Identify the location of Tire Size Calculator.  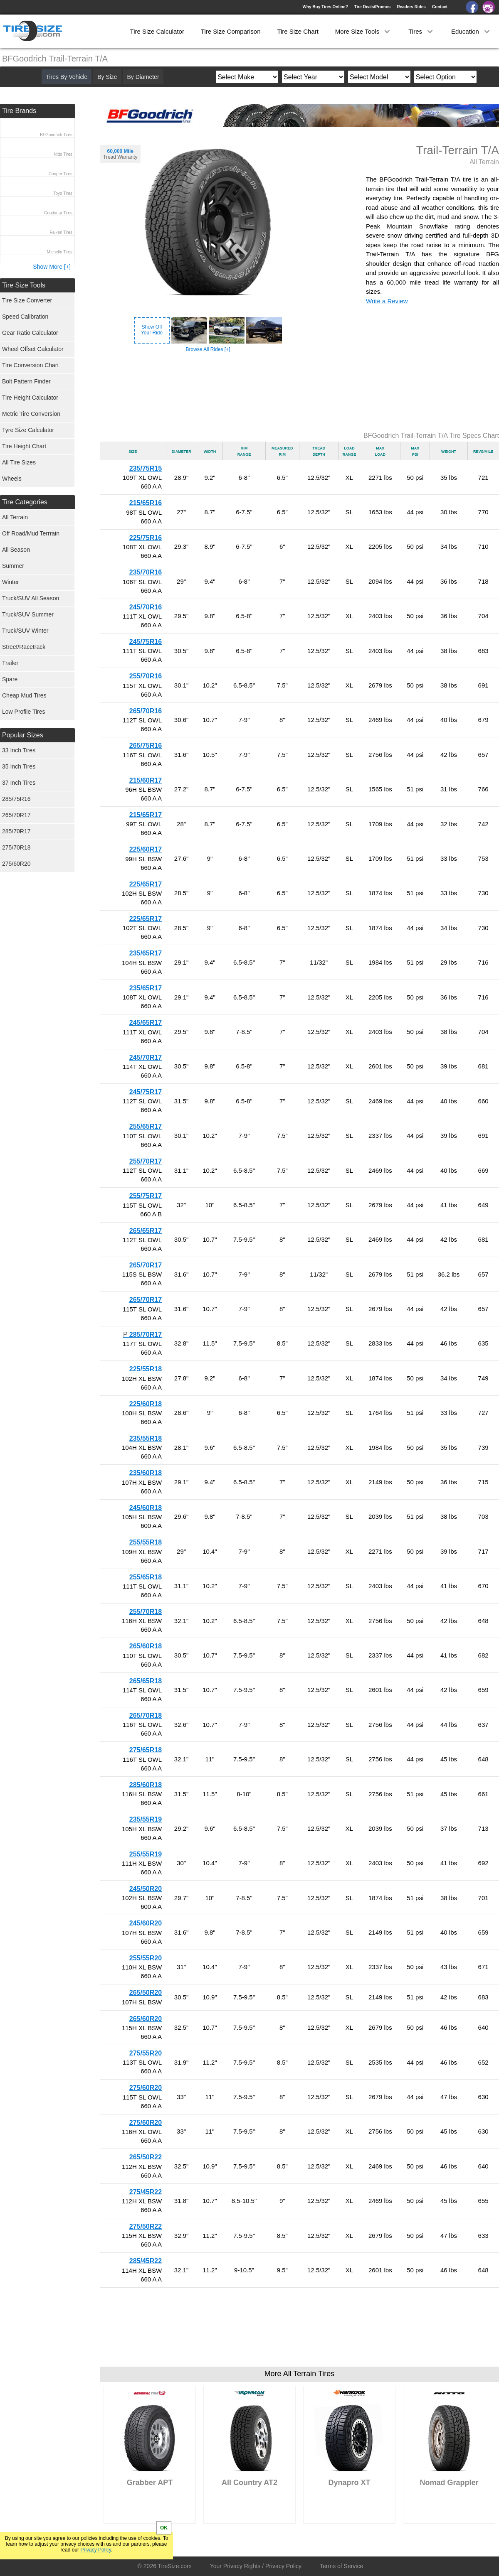
(157, 31).